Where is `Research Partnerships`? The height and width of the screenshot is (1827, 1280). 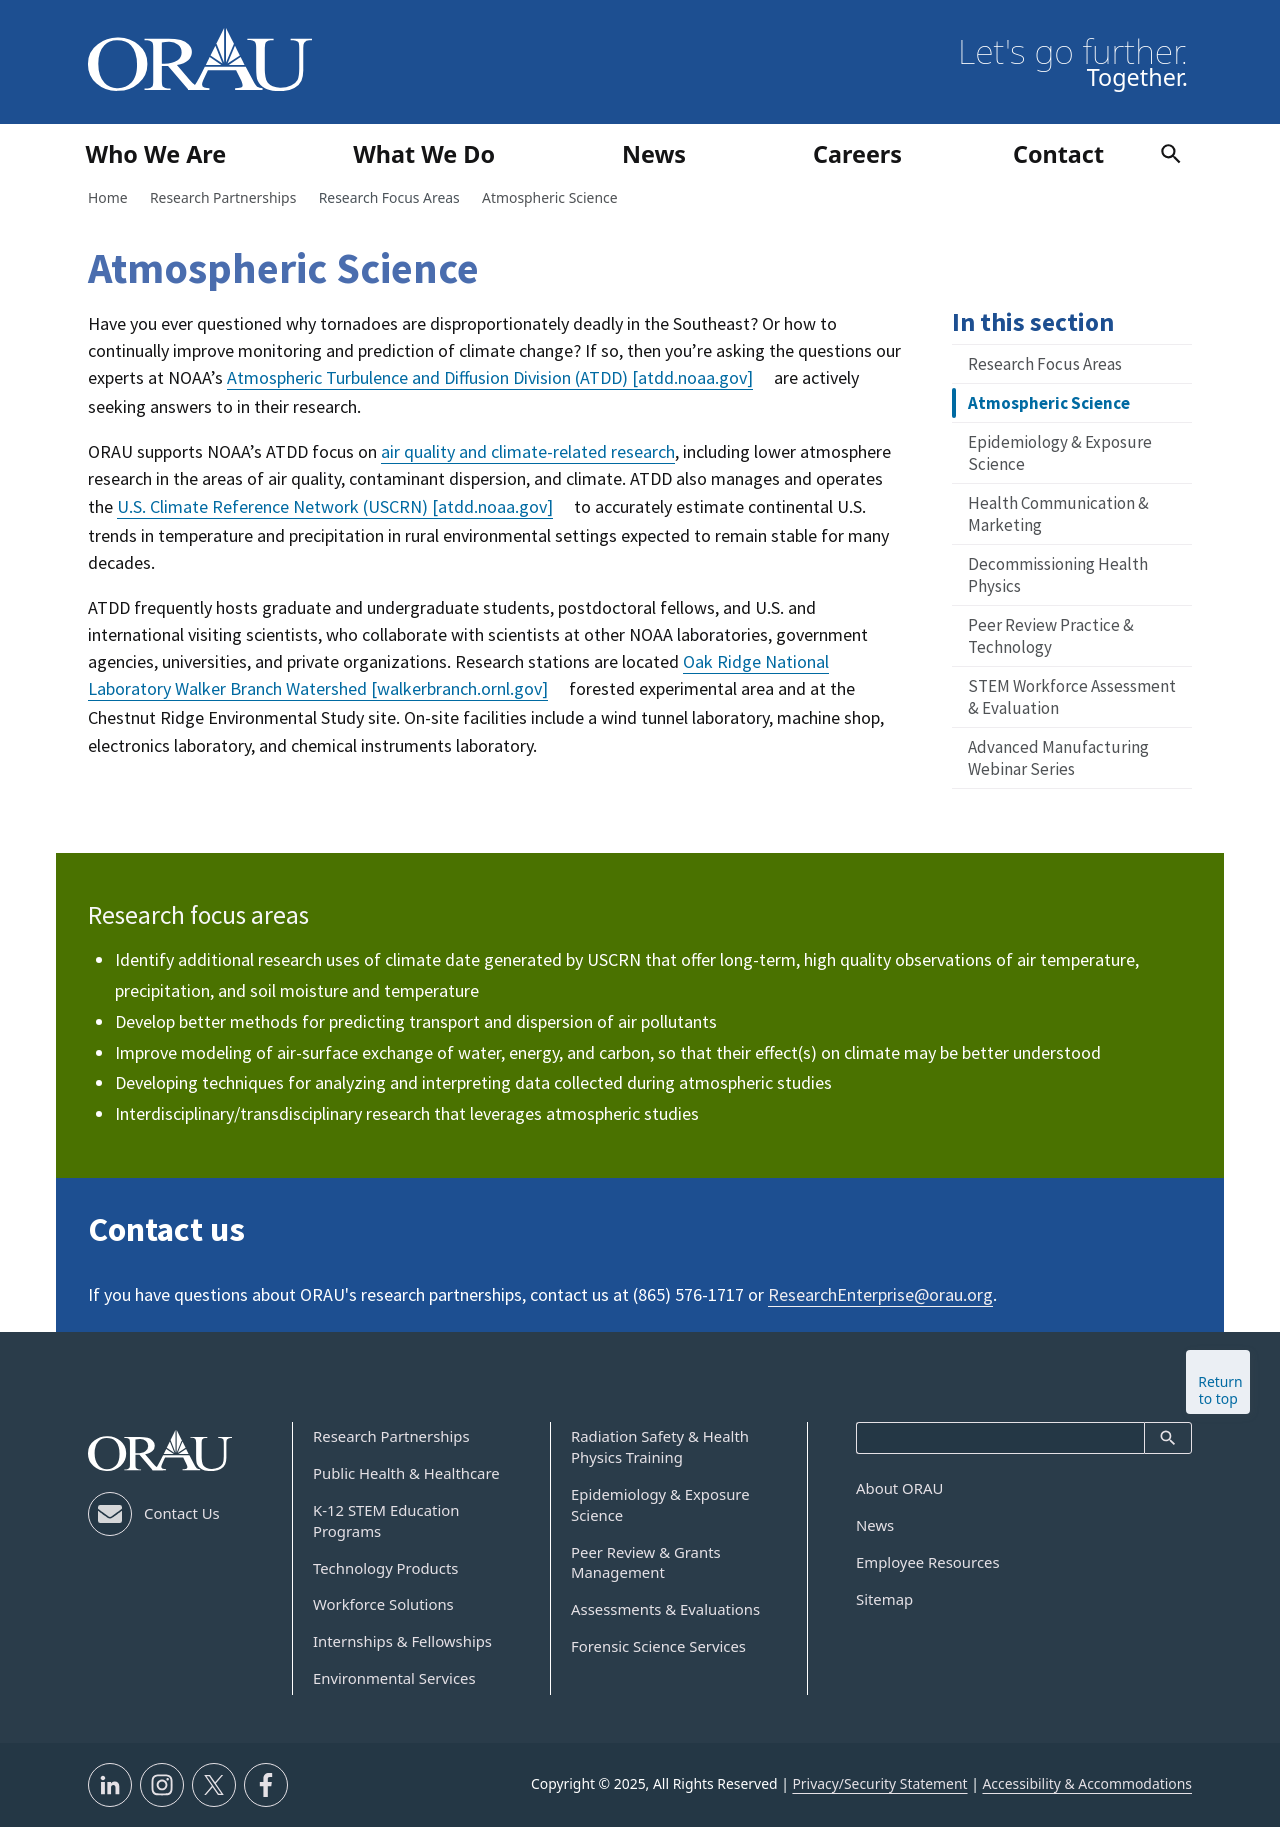
Research Partnerships is located at coordinates (391, 1436).